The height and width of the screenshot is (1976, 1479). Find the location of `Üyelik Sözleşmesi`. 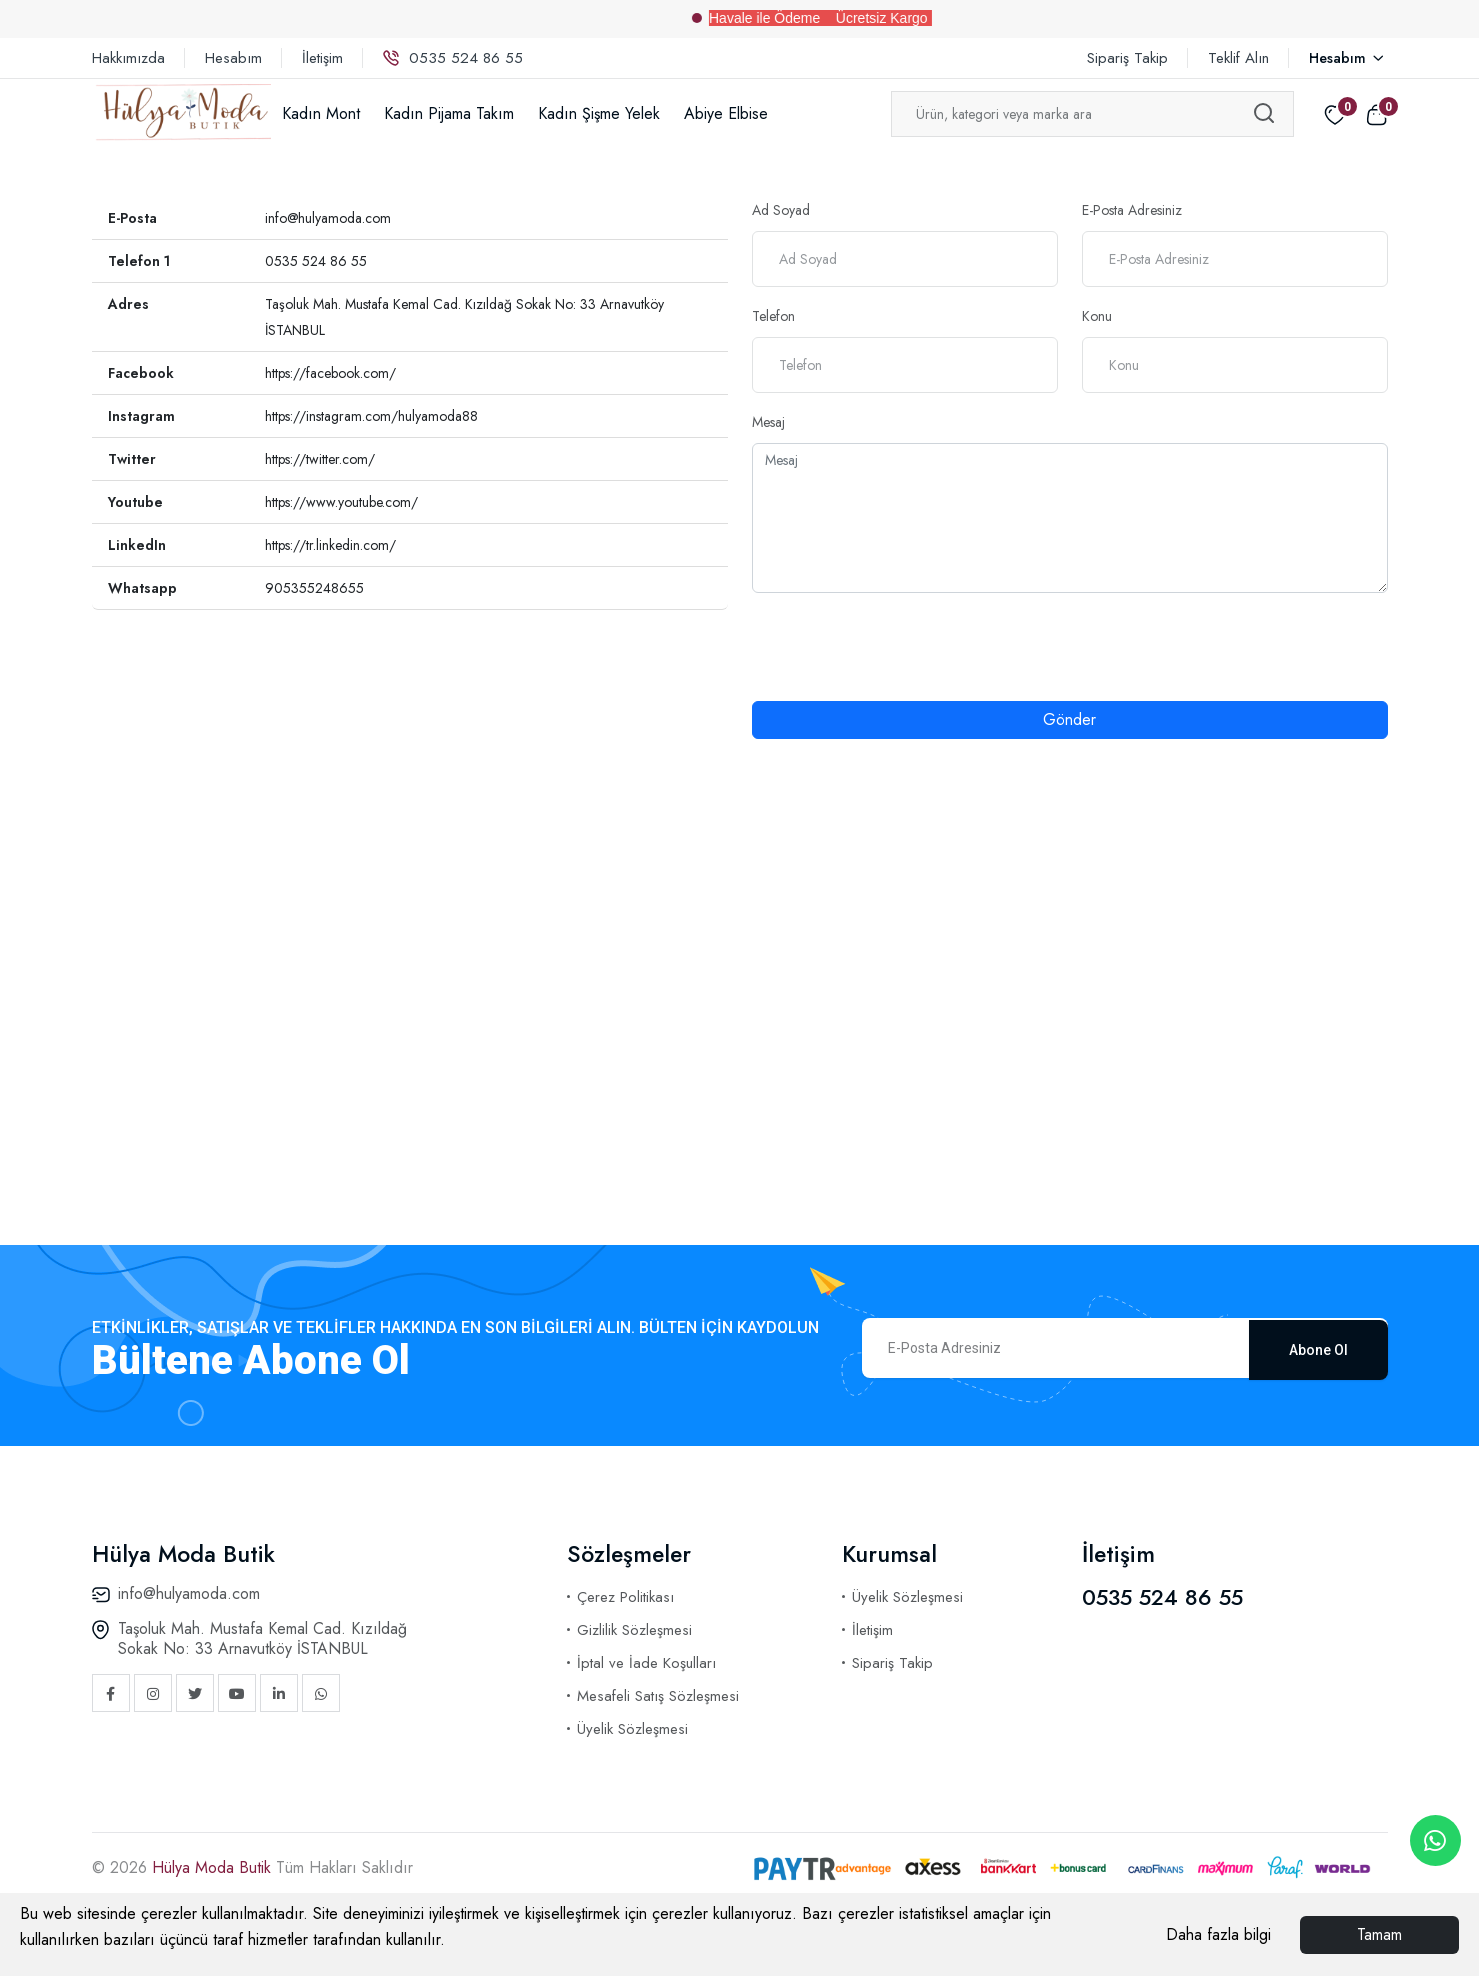

Üyelik Sözleşmesi is located at coordinates (632, 1729).